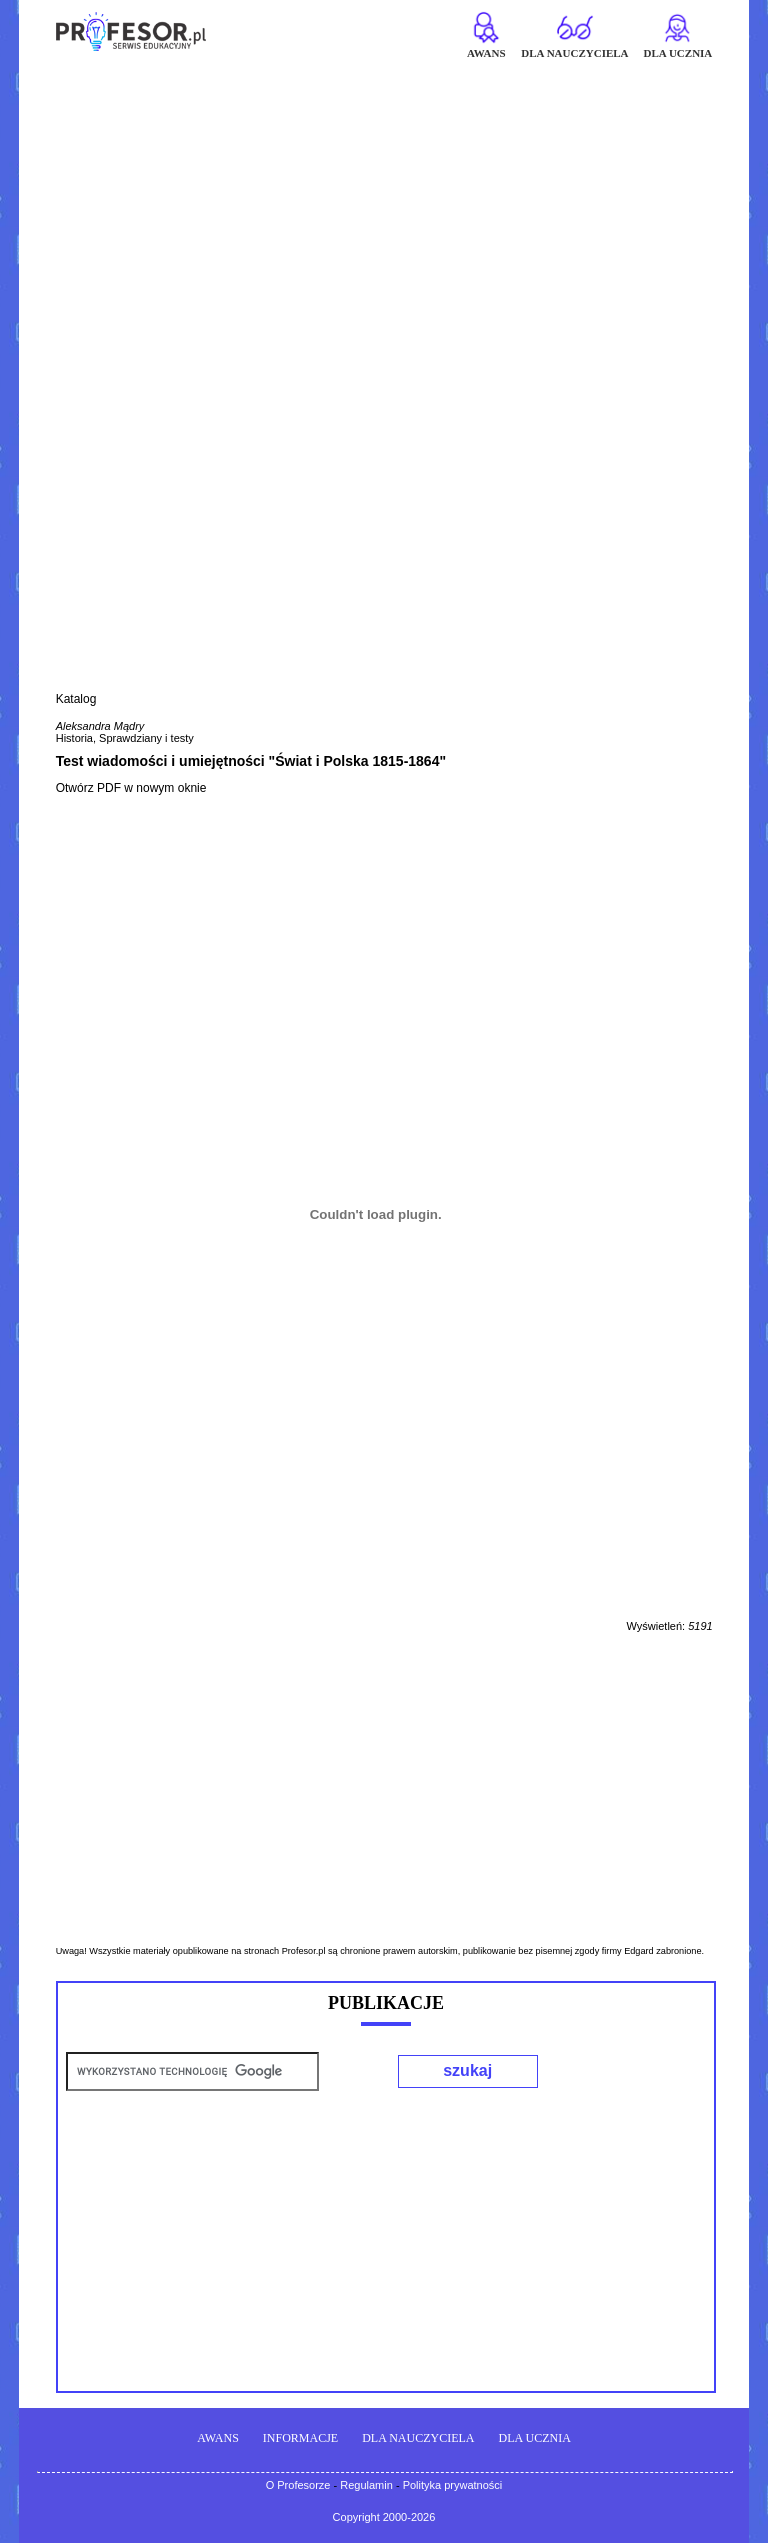  Describe the element at coordinates (76, 699) in the screenshot. I see `Katalog` at that location.